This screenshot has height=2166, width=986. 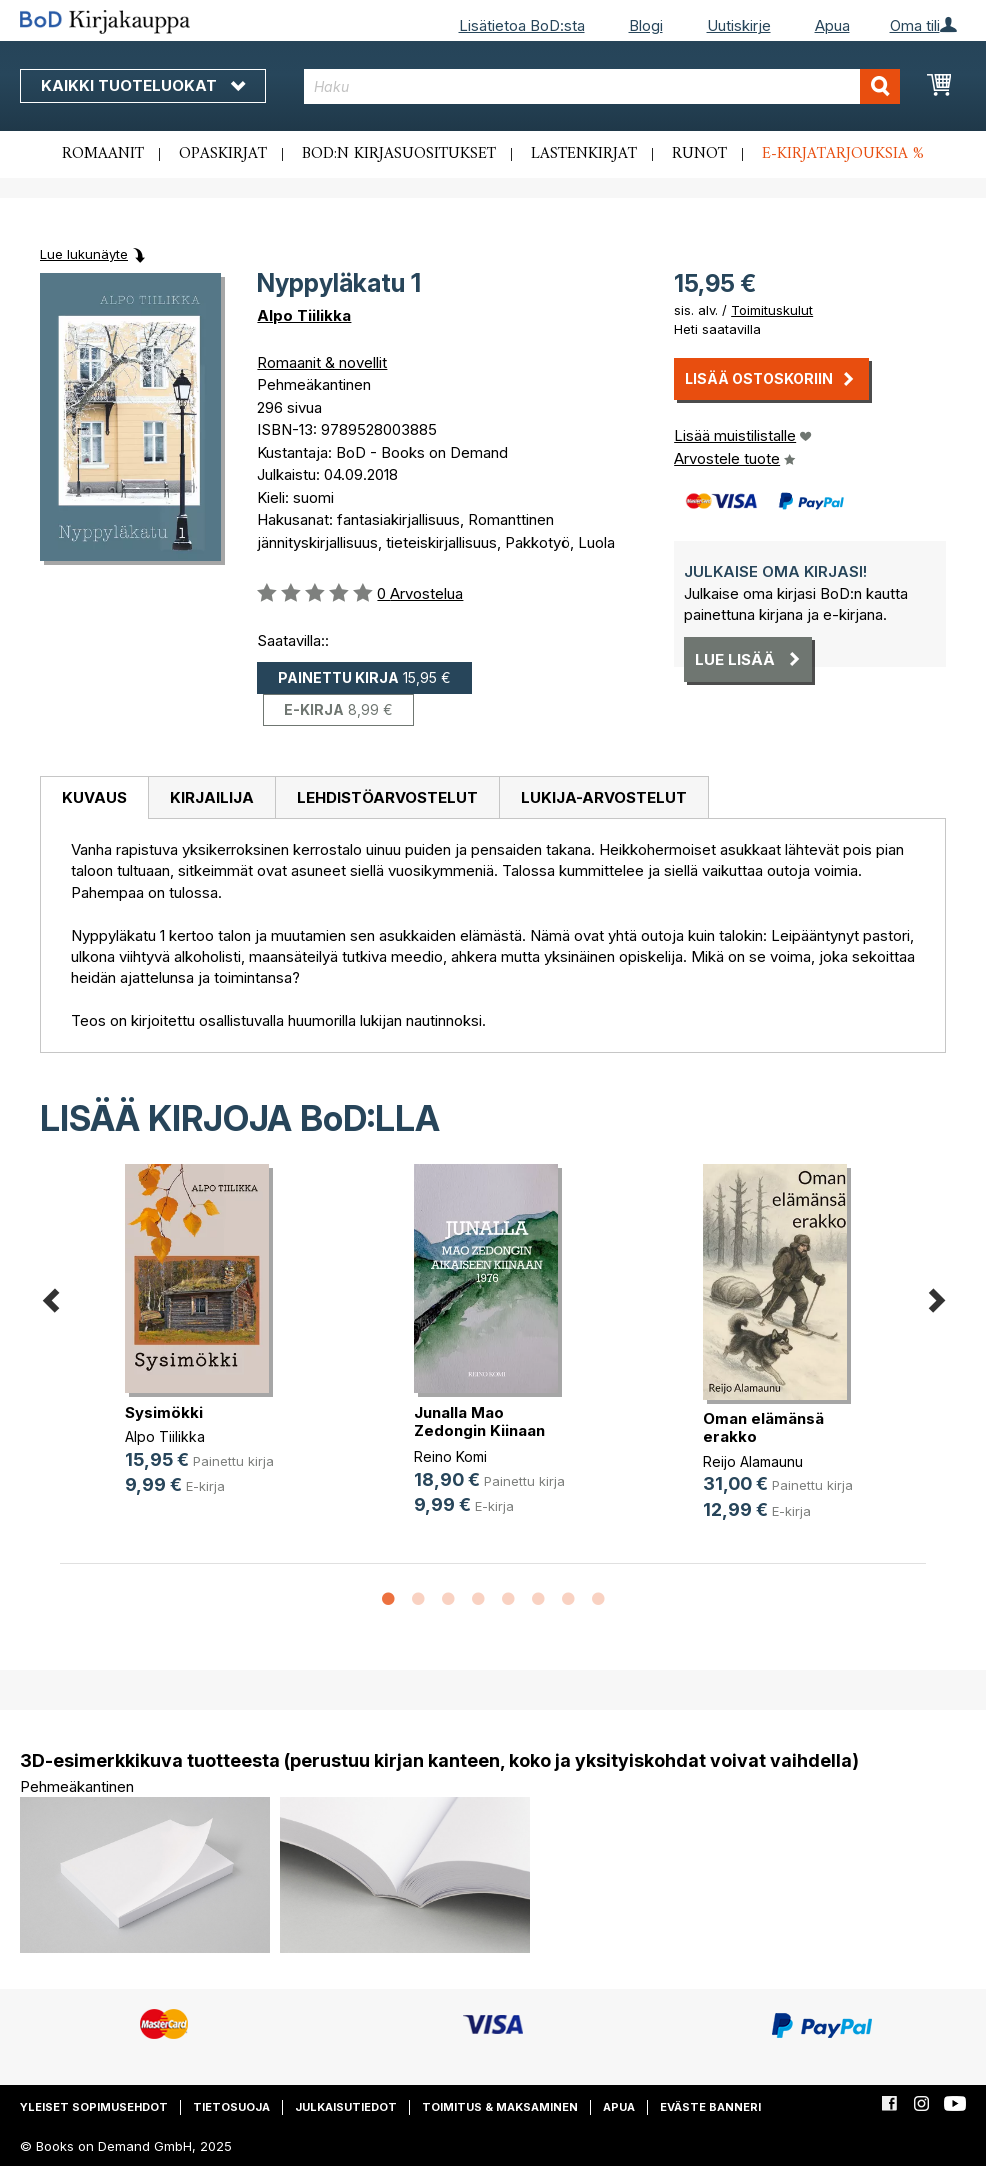 I want to click on Oman elämänsä erakko, so click(x=763, y=1427).